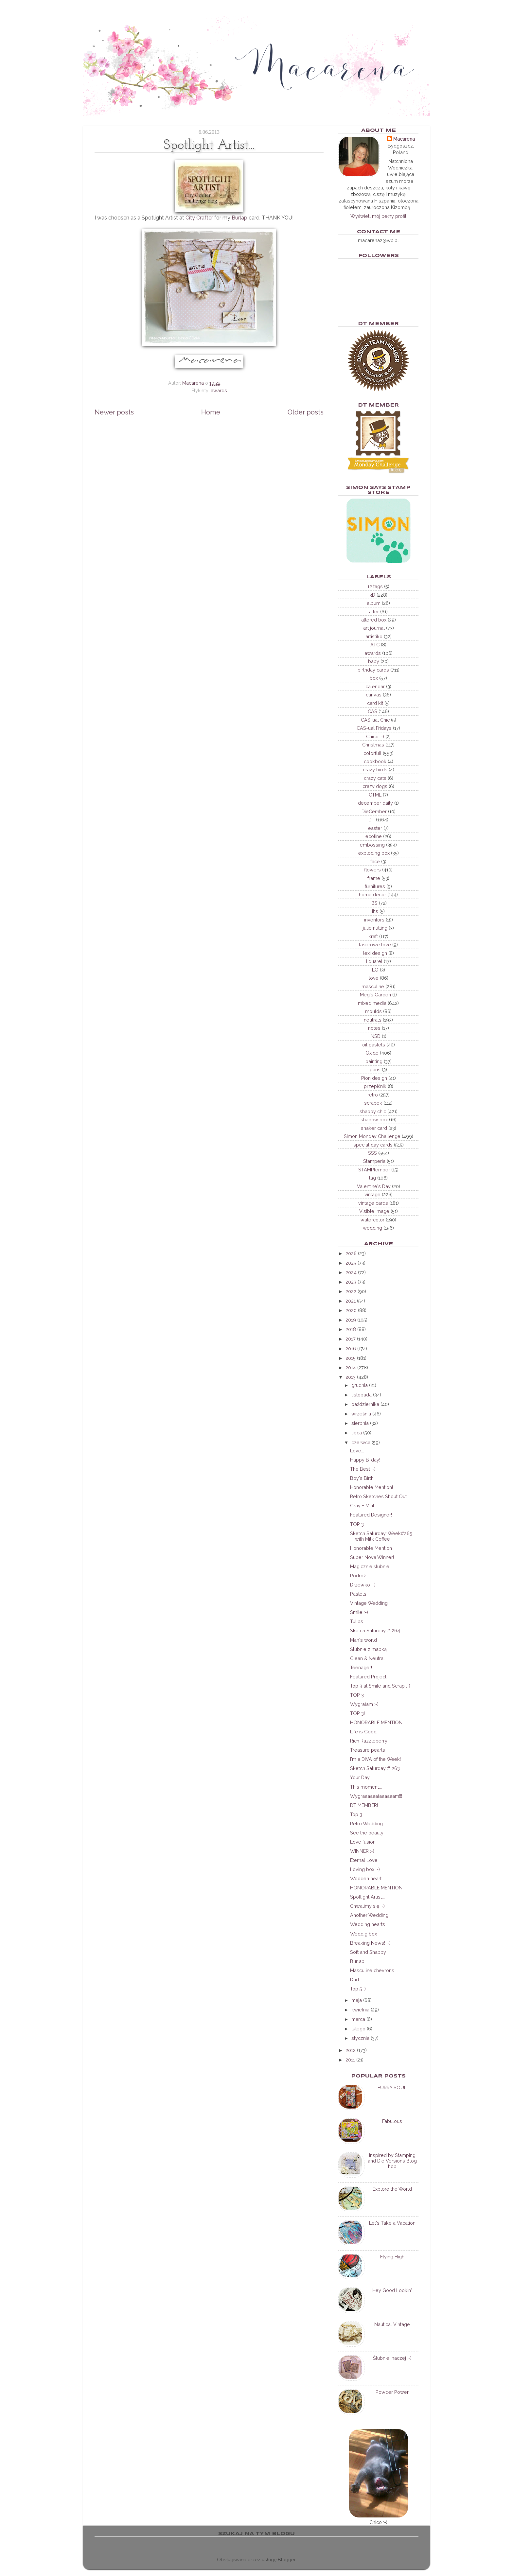 The width and height of the screenshot is (513, 2576). What do you see at coordinates (374, 611) in the screenshot?
I see `alter` at bounding box center [374, 611].